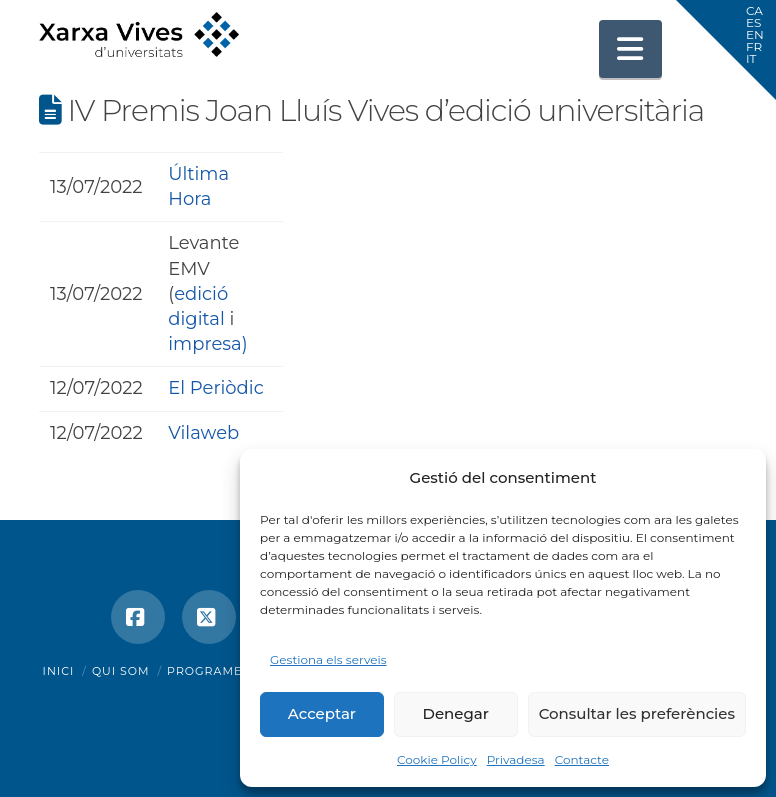  Describe the element at coordinates (121, 671) in the screenshot. I see `Qui som` at that location.